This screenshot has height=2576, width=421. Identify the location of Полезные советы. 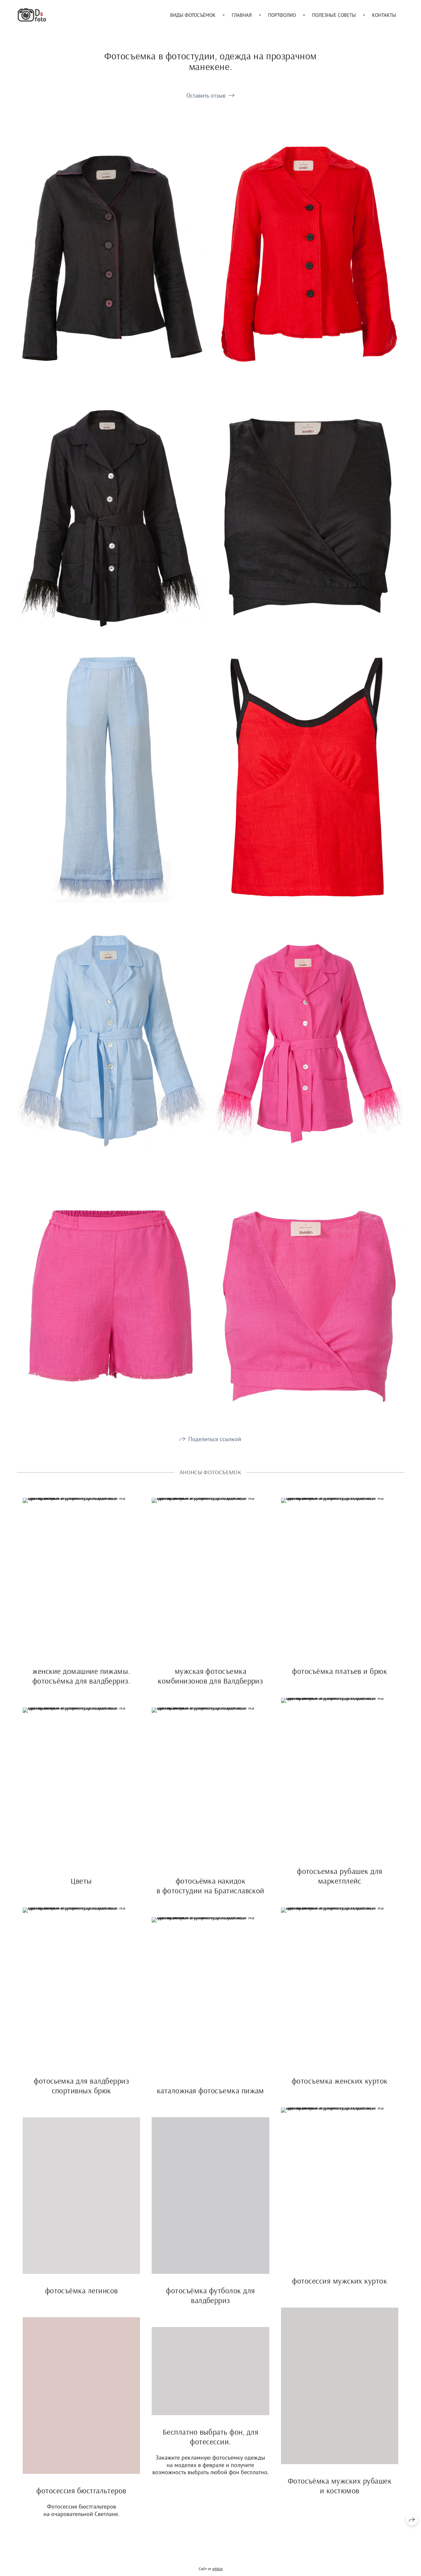
(334, 15).